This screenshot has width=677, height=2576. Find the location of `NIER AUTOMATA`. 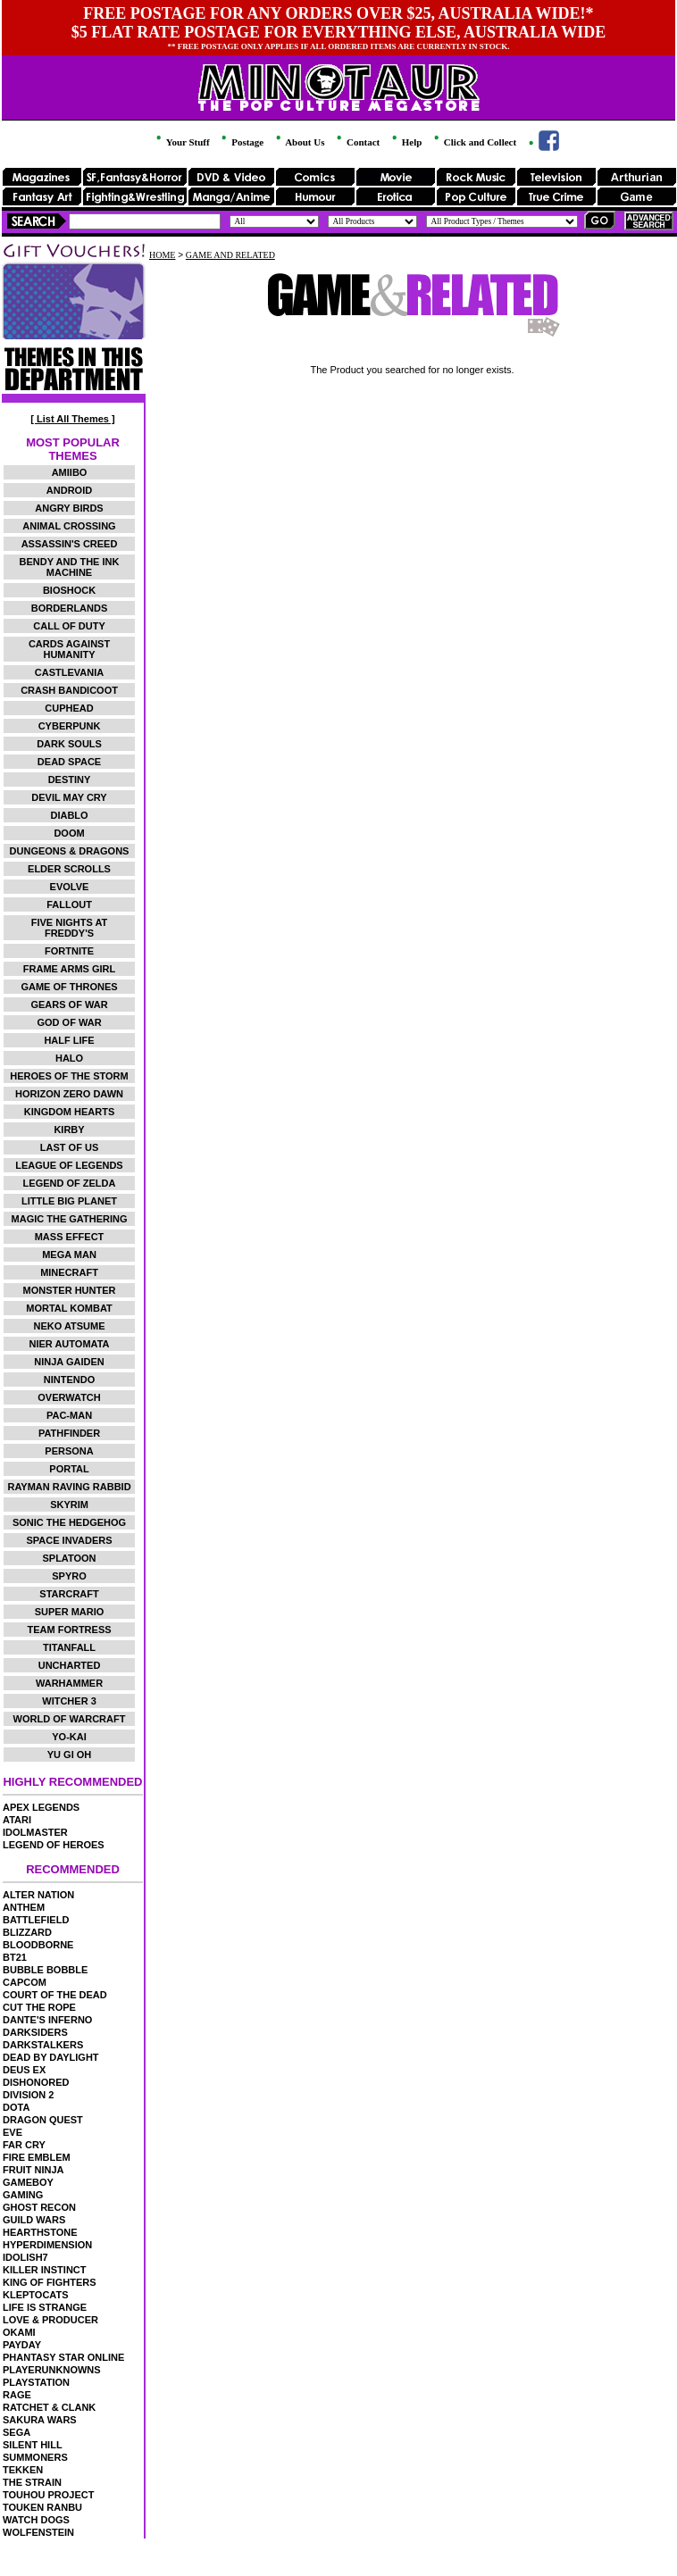

NIER AUTOMATA is located at coordinates (69, 1343).